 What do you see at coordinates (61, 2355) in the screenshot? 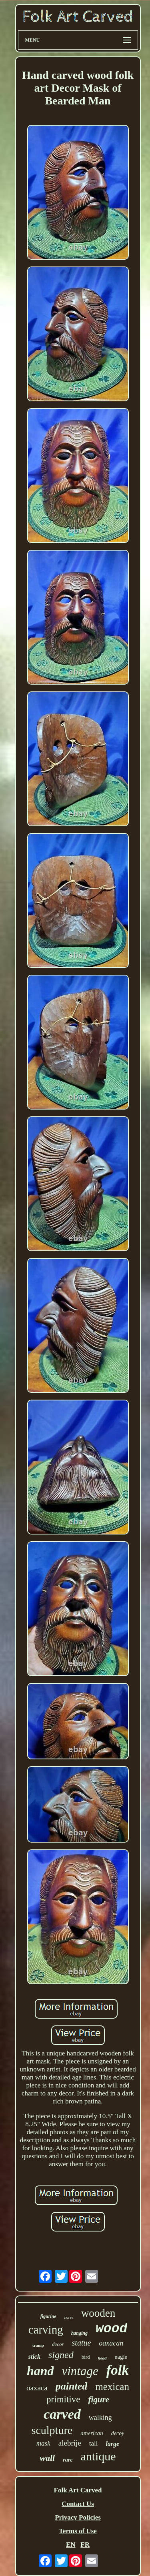
I see `signed` at bounding box center [61, 2355].